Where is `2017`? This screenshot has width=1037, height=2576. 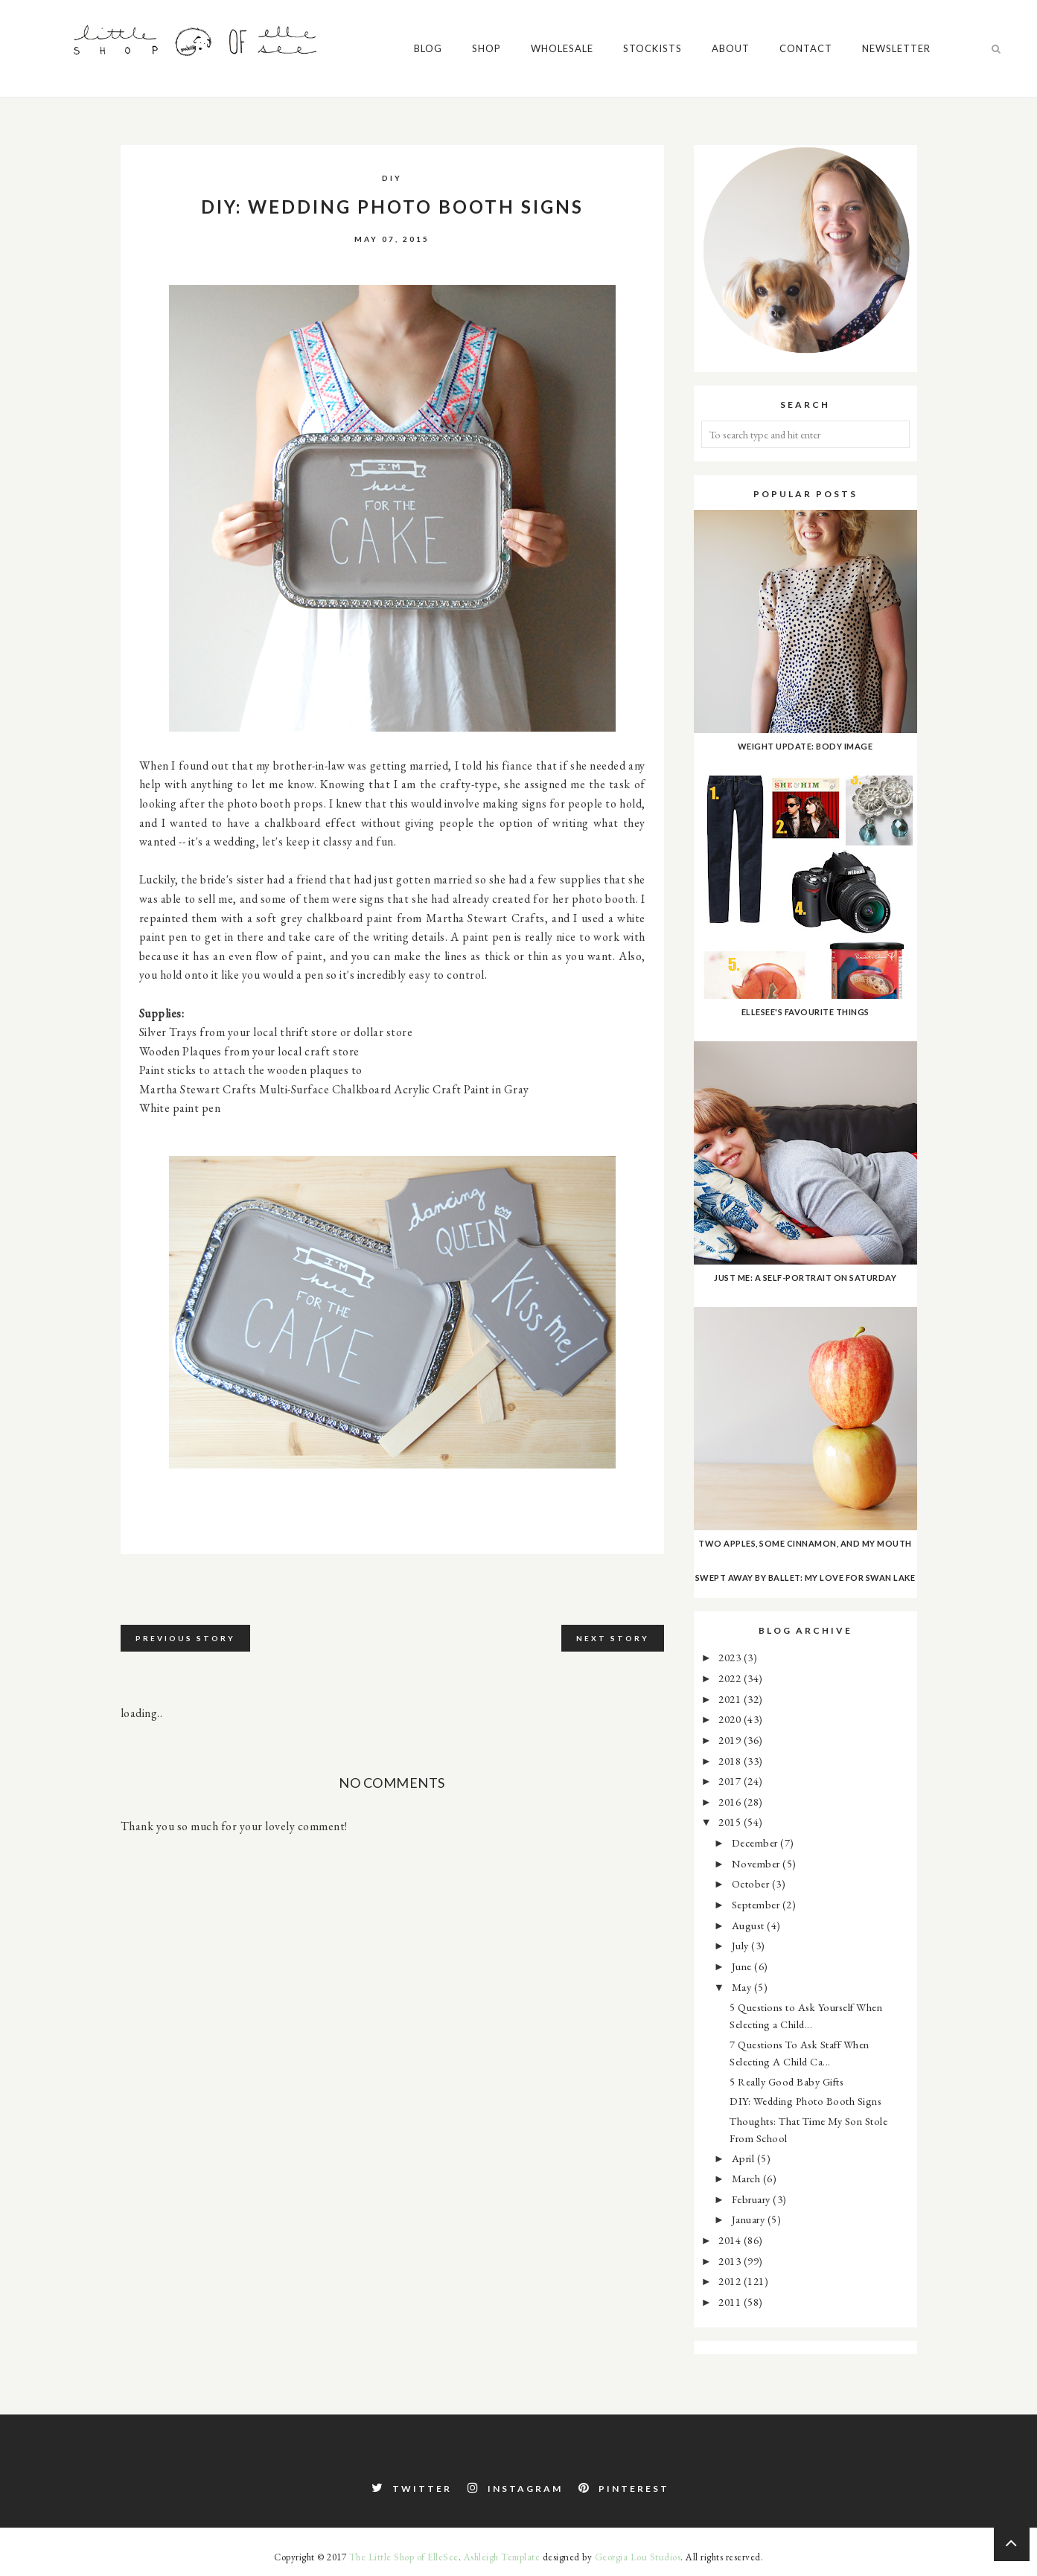
2017 is located at coordinates (731, 1781).